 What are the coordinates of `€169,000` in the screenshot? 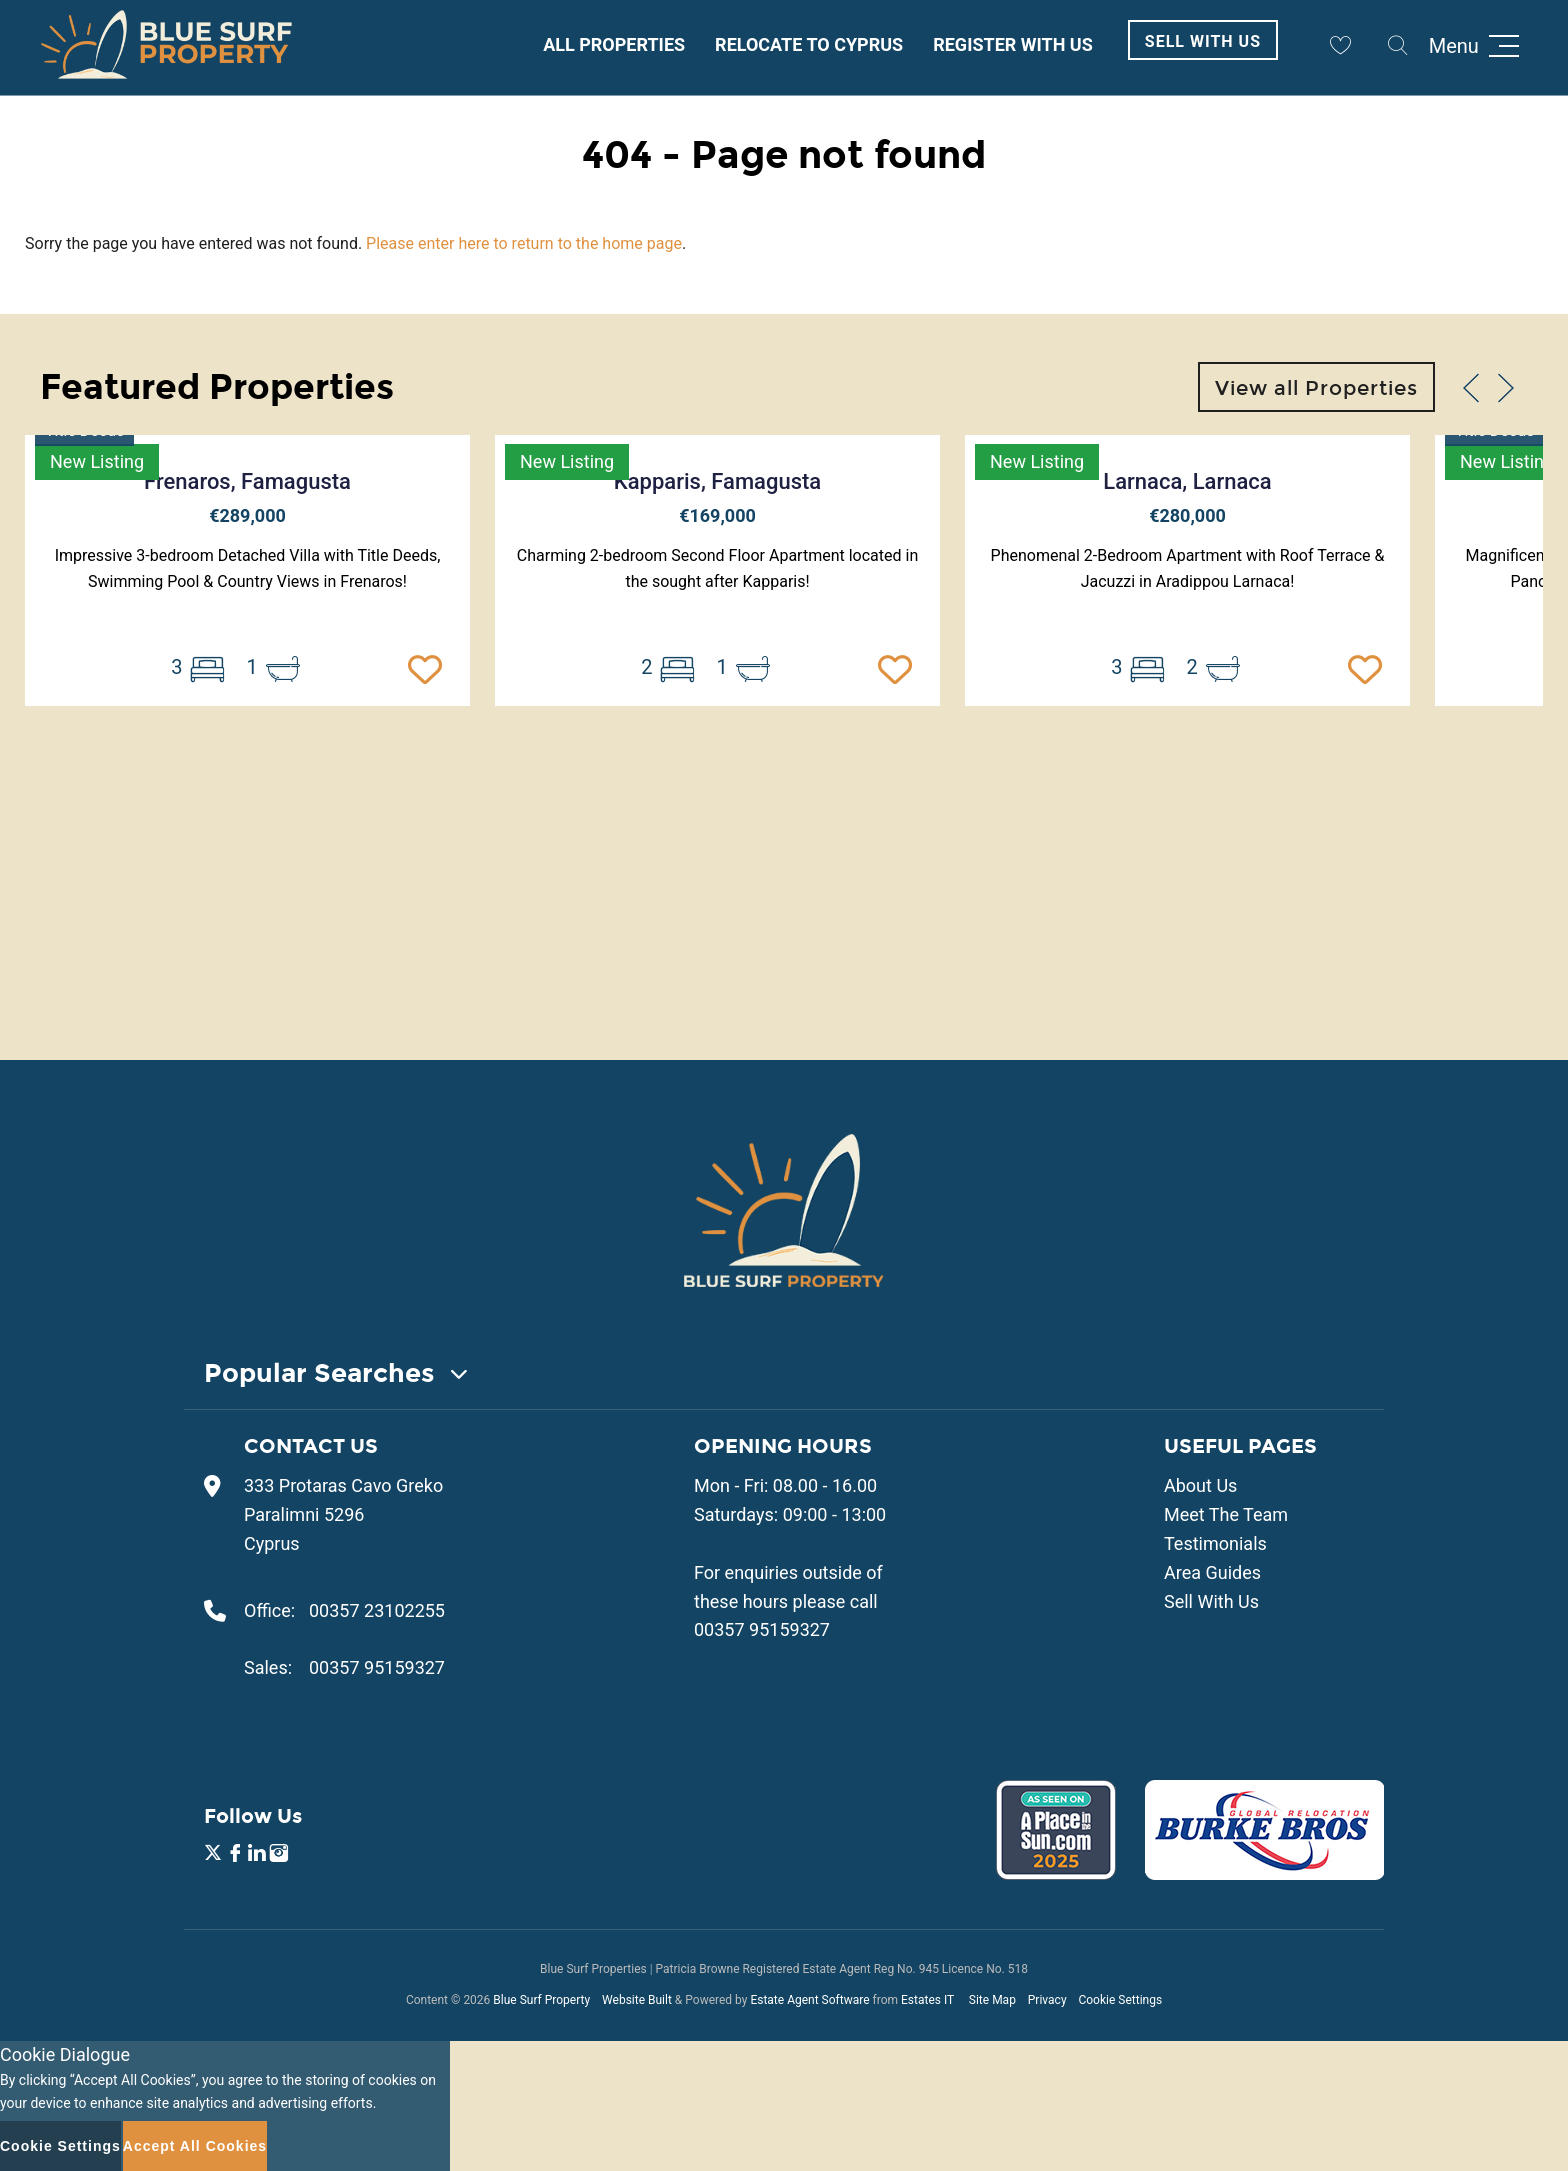 It's located at (717, 515).